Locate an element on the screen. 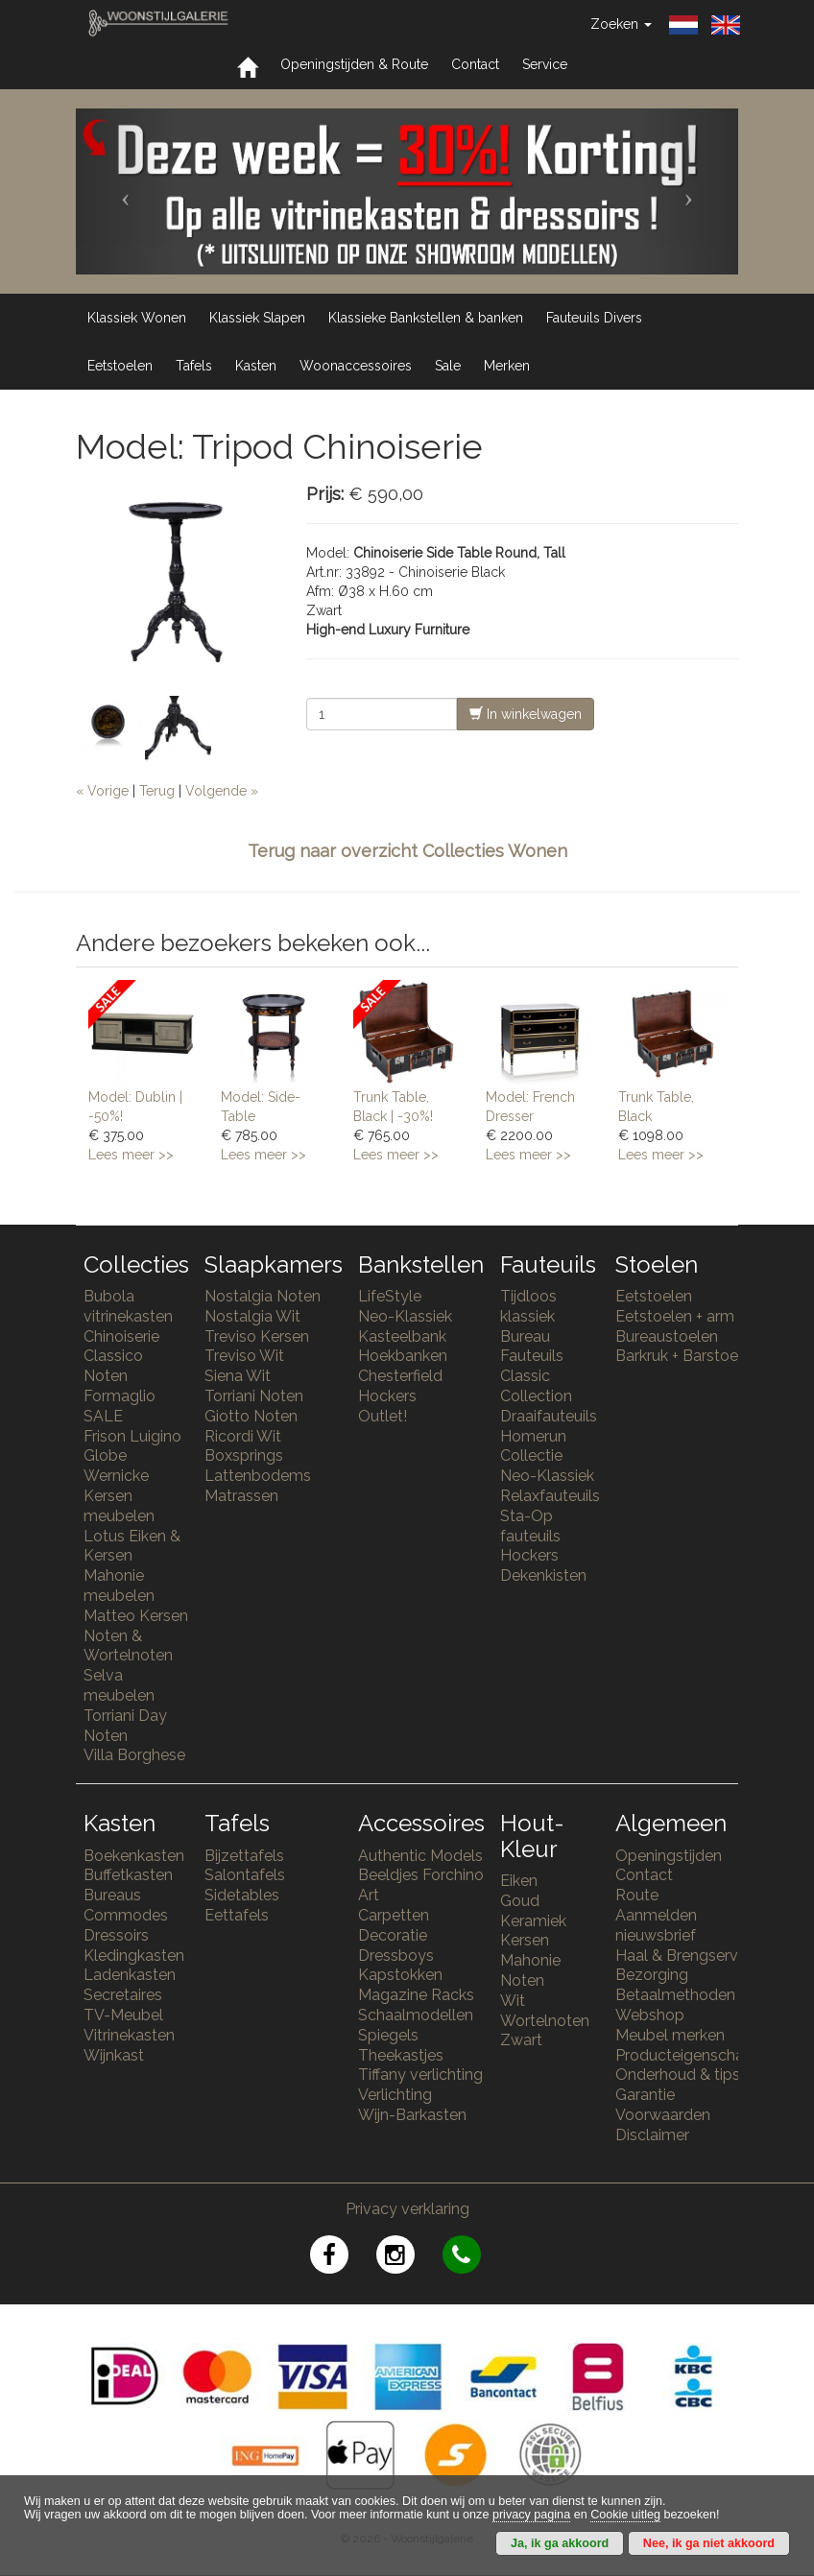 The width and height of the screenshot is (814, 2576). Mahonie is located at coordinates (530, 1960).